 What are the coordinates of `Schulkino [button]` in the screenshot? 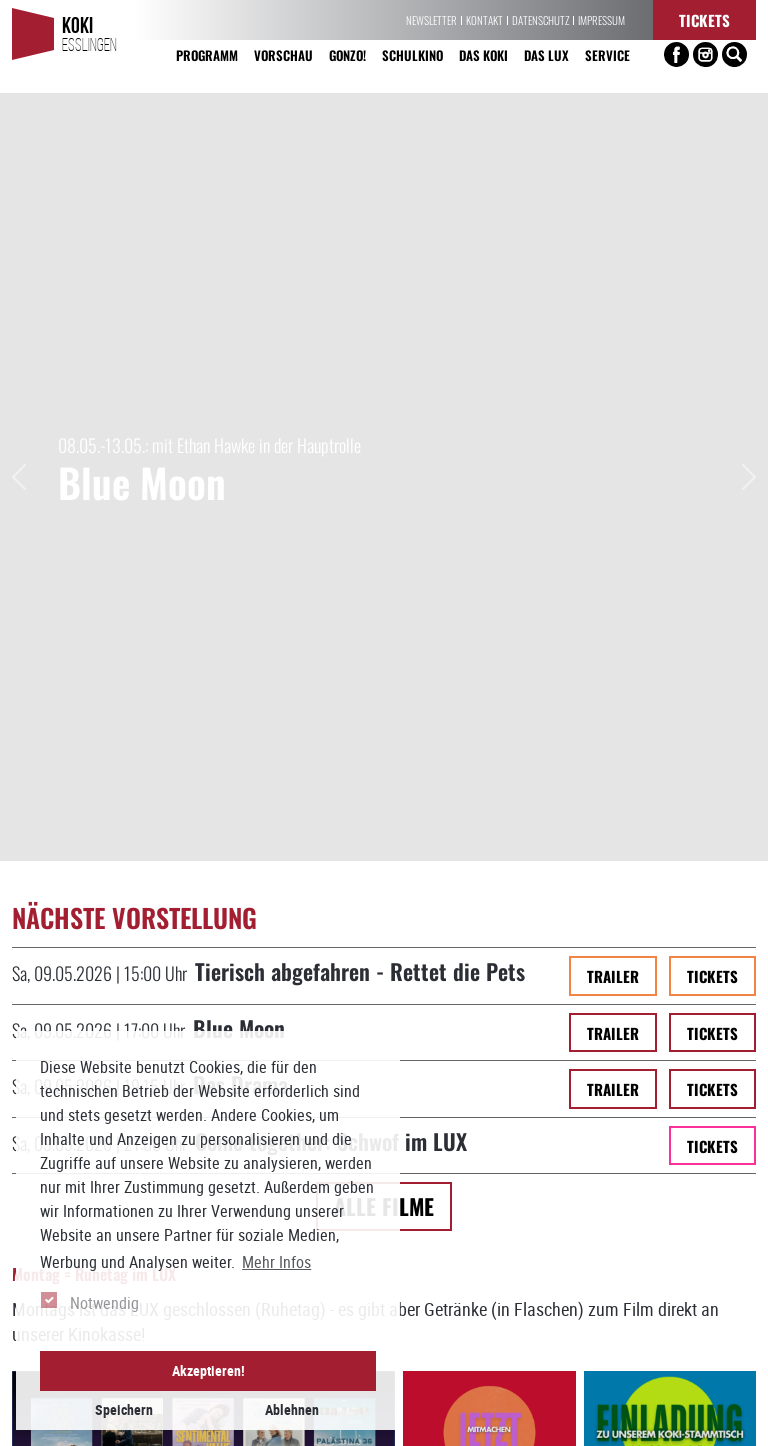 It's located at (412, 54).